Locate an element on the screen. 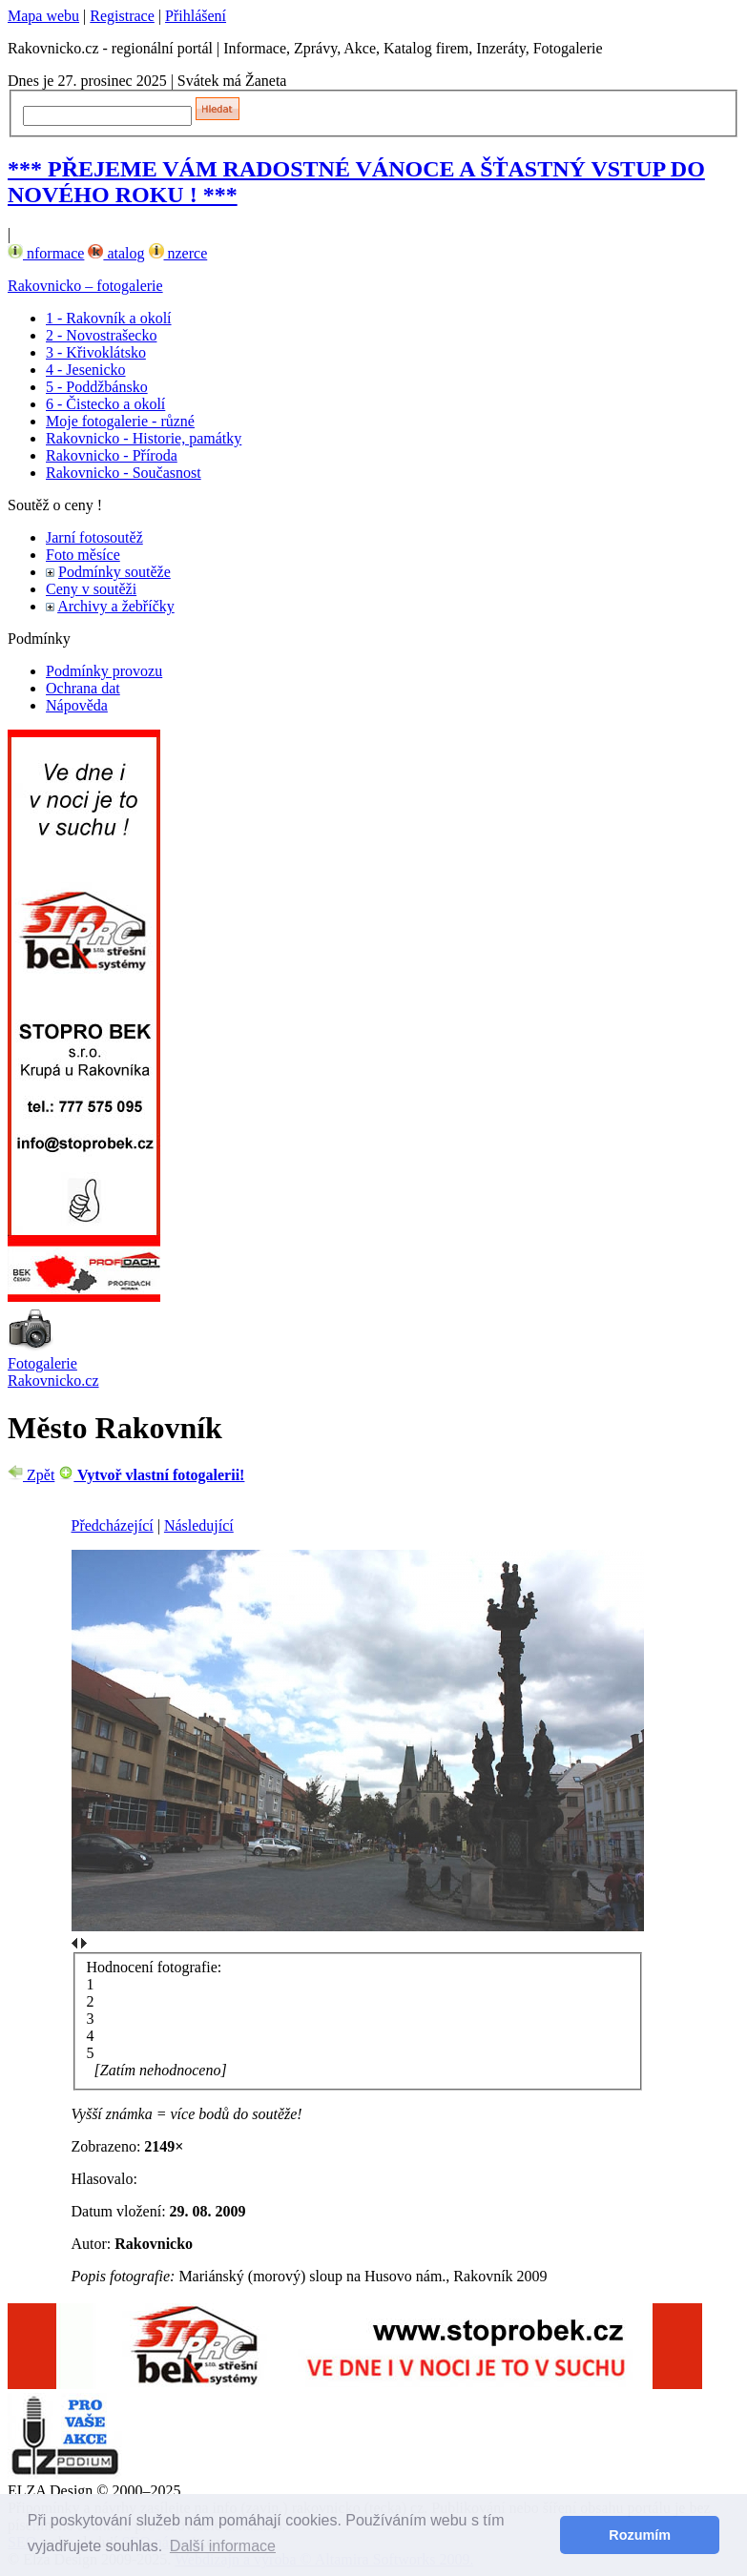 The image size is (747, 2576). Vytvoř vlastní fotogalerii! is located at coordinates (151, 1475).